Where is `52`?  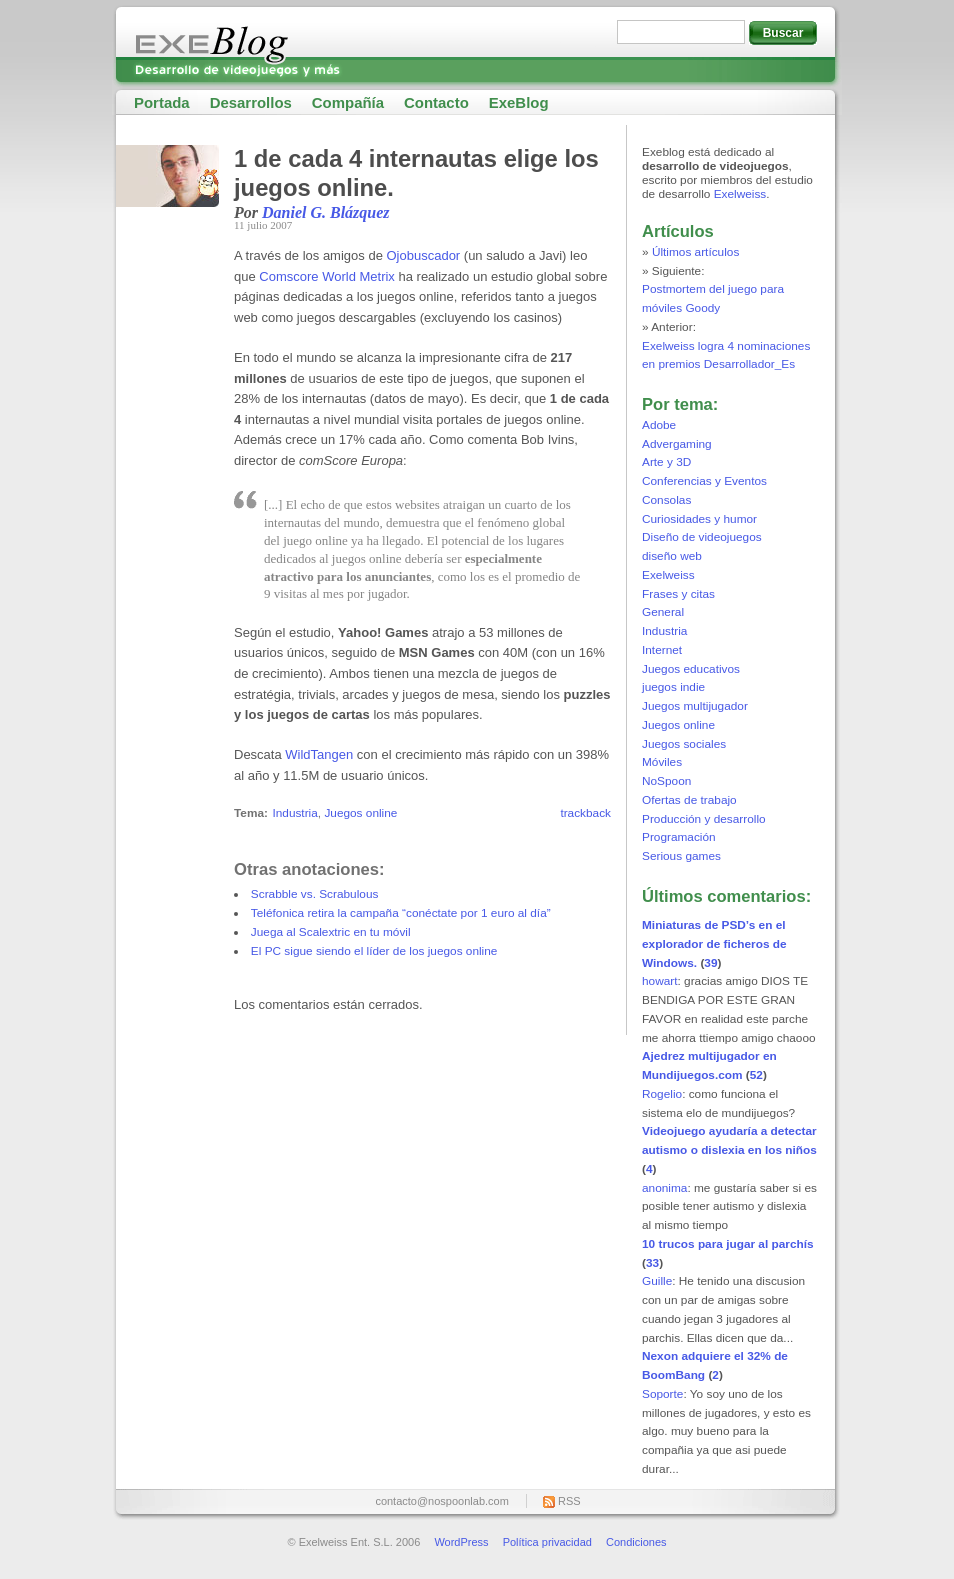 52 is located at coordinates (756, 1075).